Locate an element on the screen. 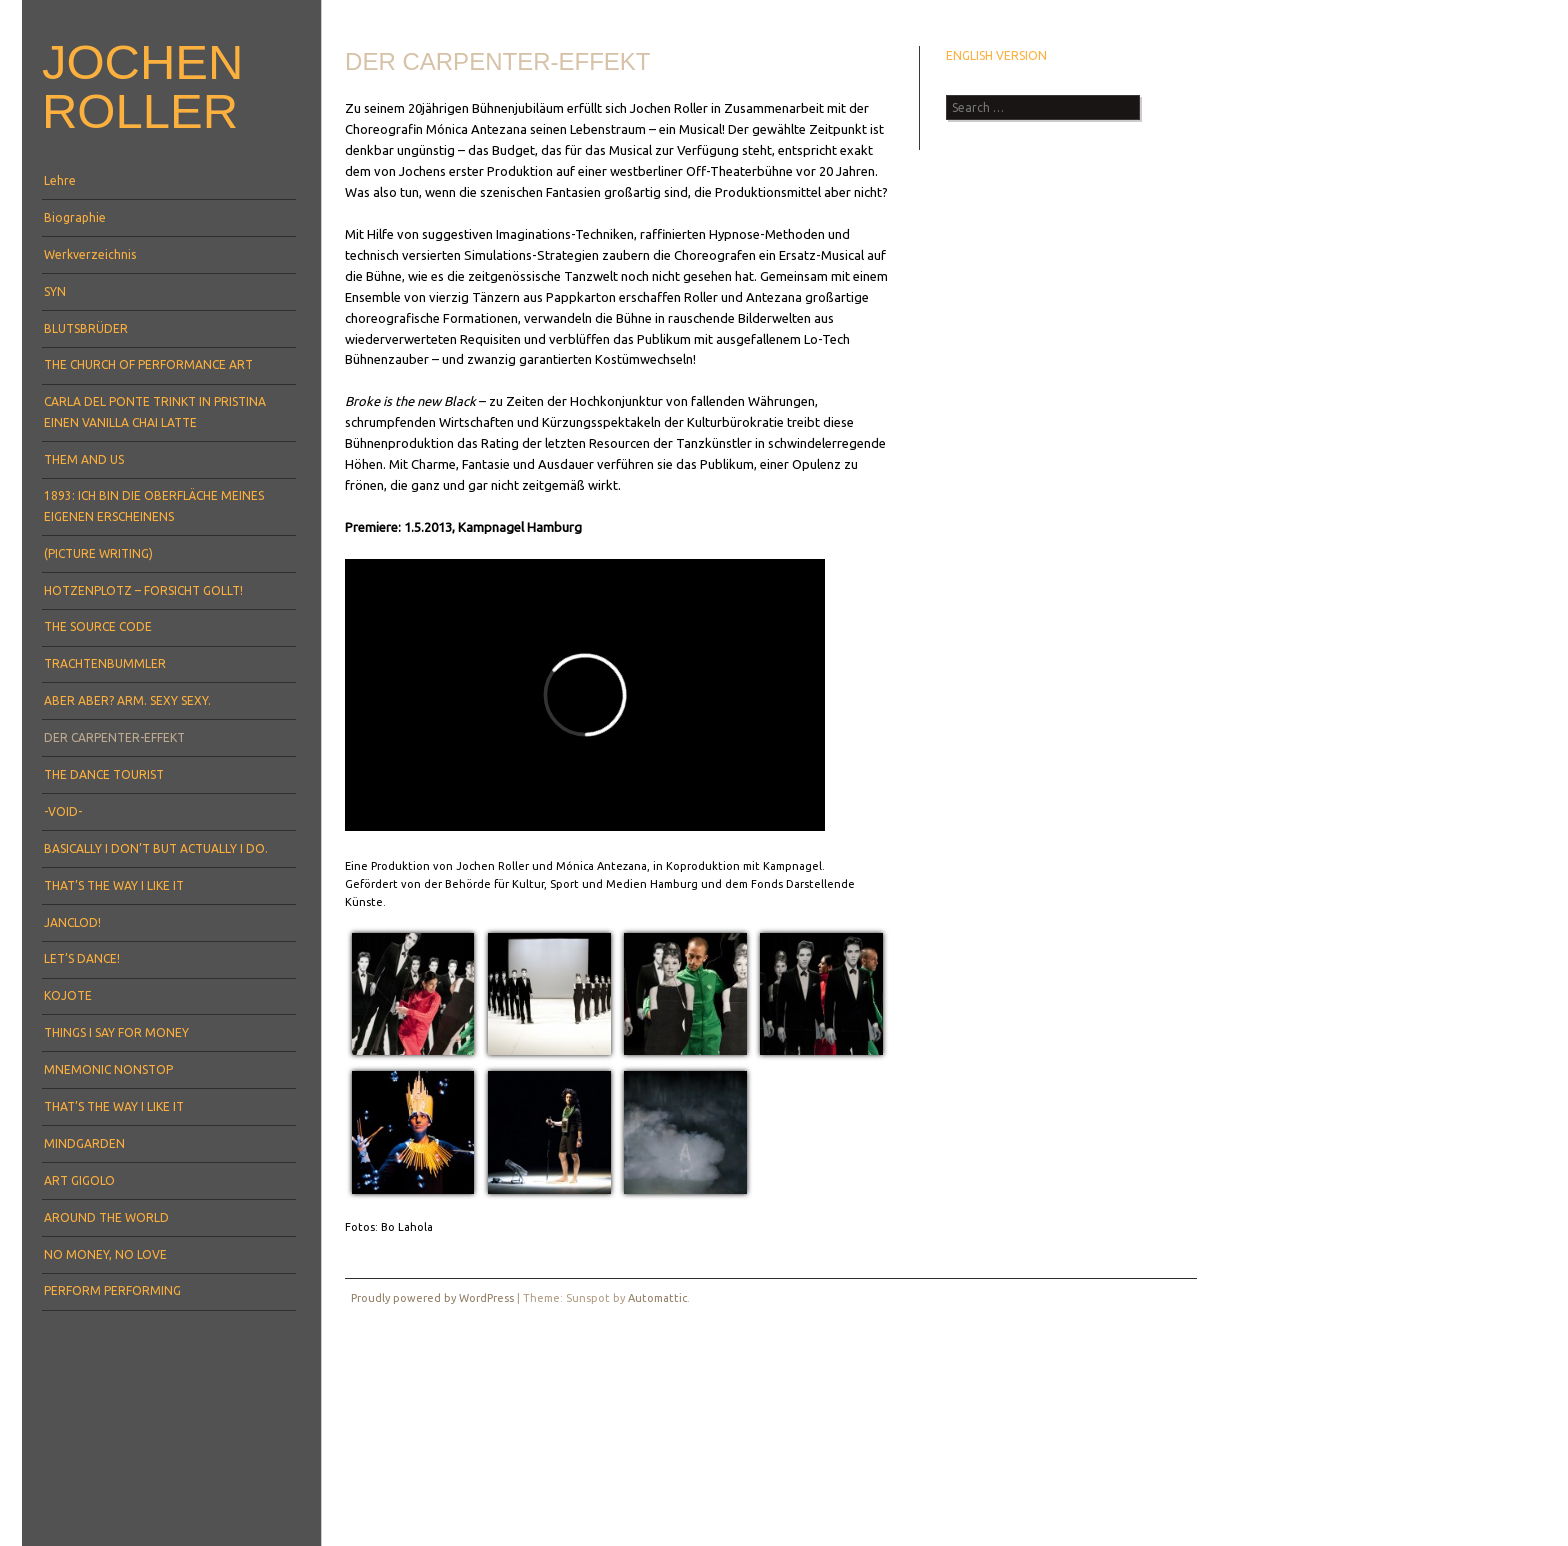  LET’S DANCE! is located at coordinates (82, 958).